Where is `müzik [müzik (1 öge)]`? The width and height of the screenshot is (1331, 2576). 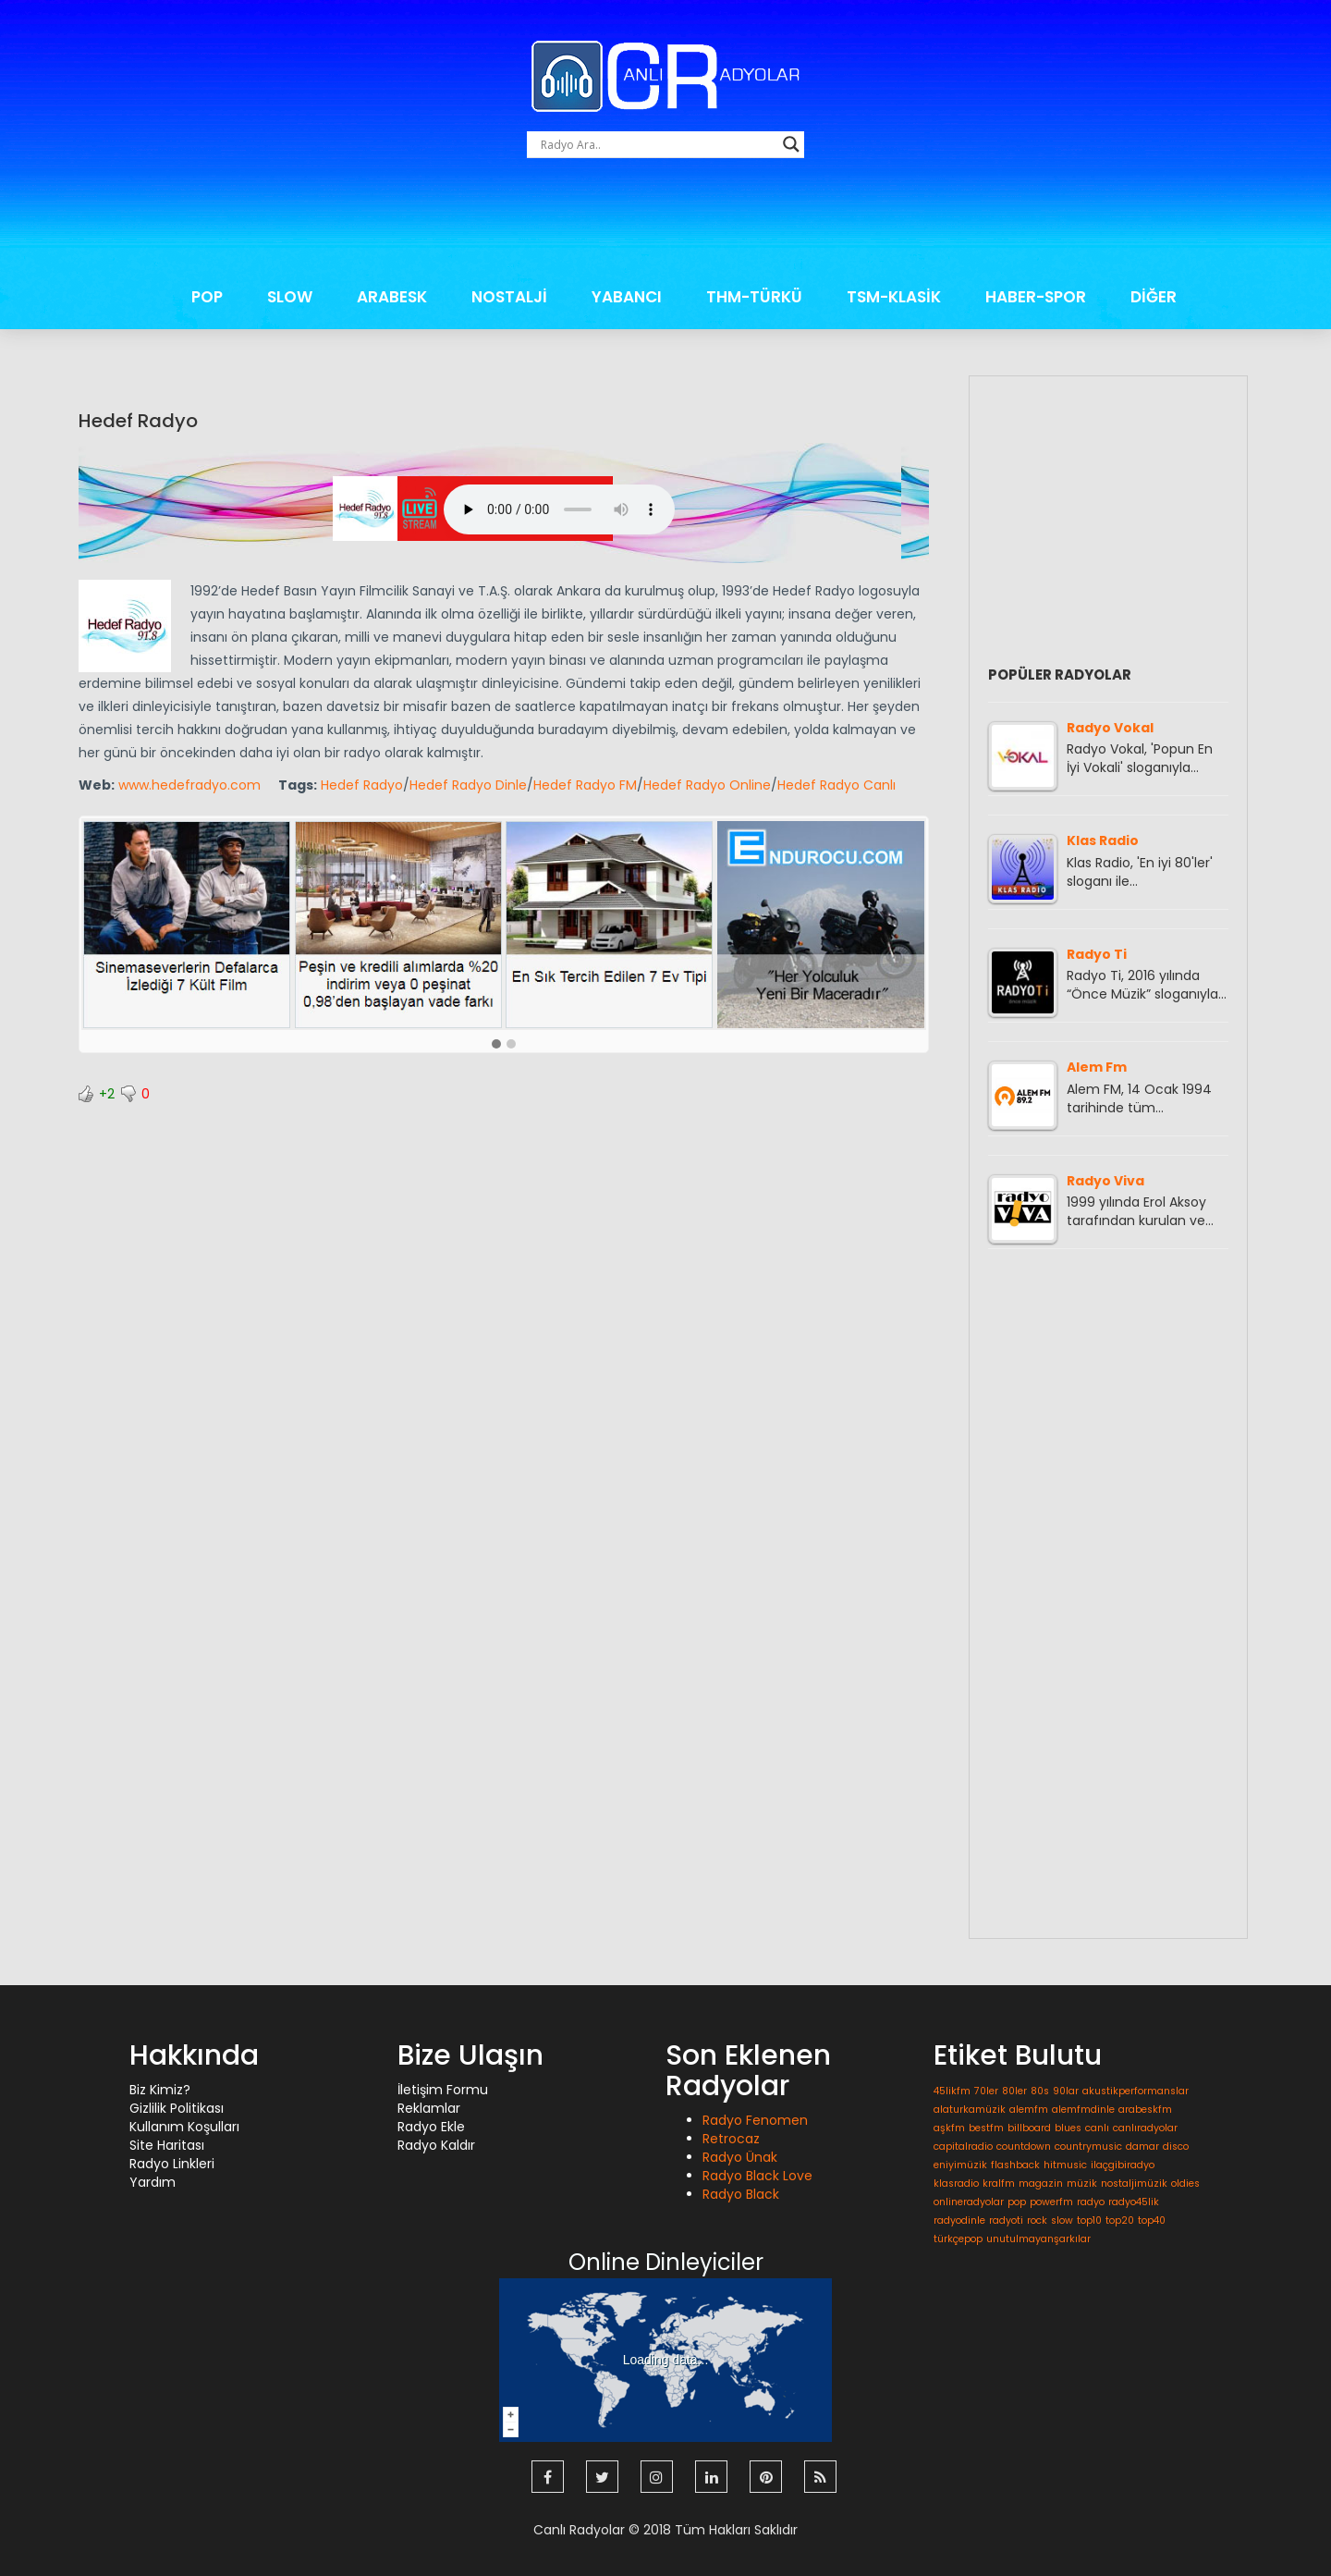
müzik [müzik (1 öge)] is located at coordinates (1082, 2183).